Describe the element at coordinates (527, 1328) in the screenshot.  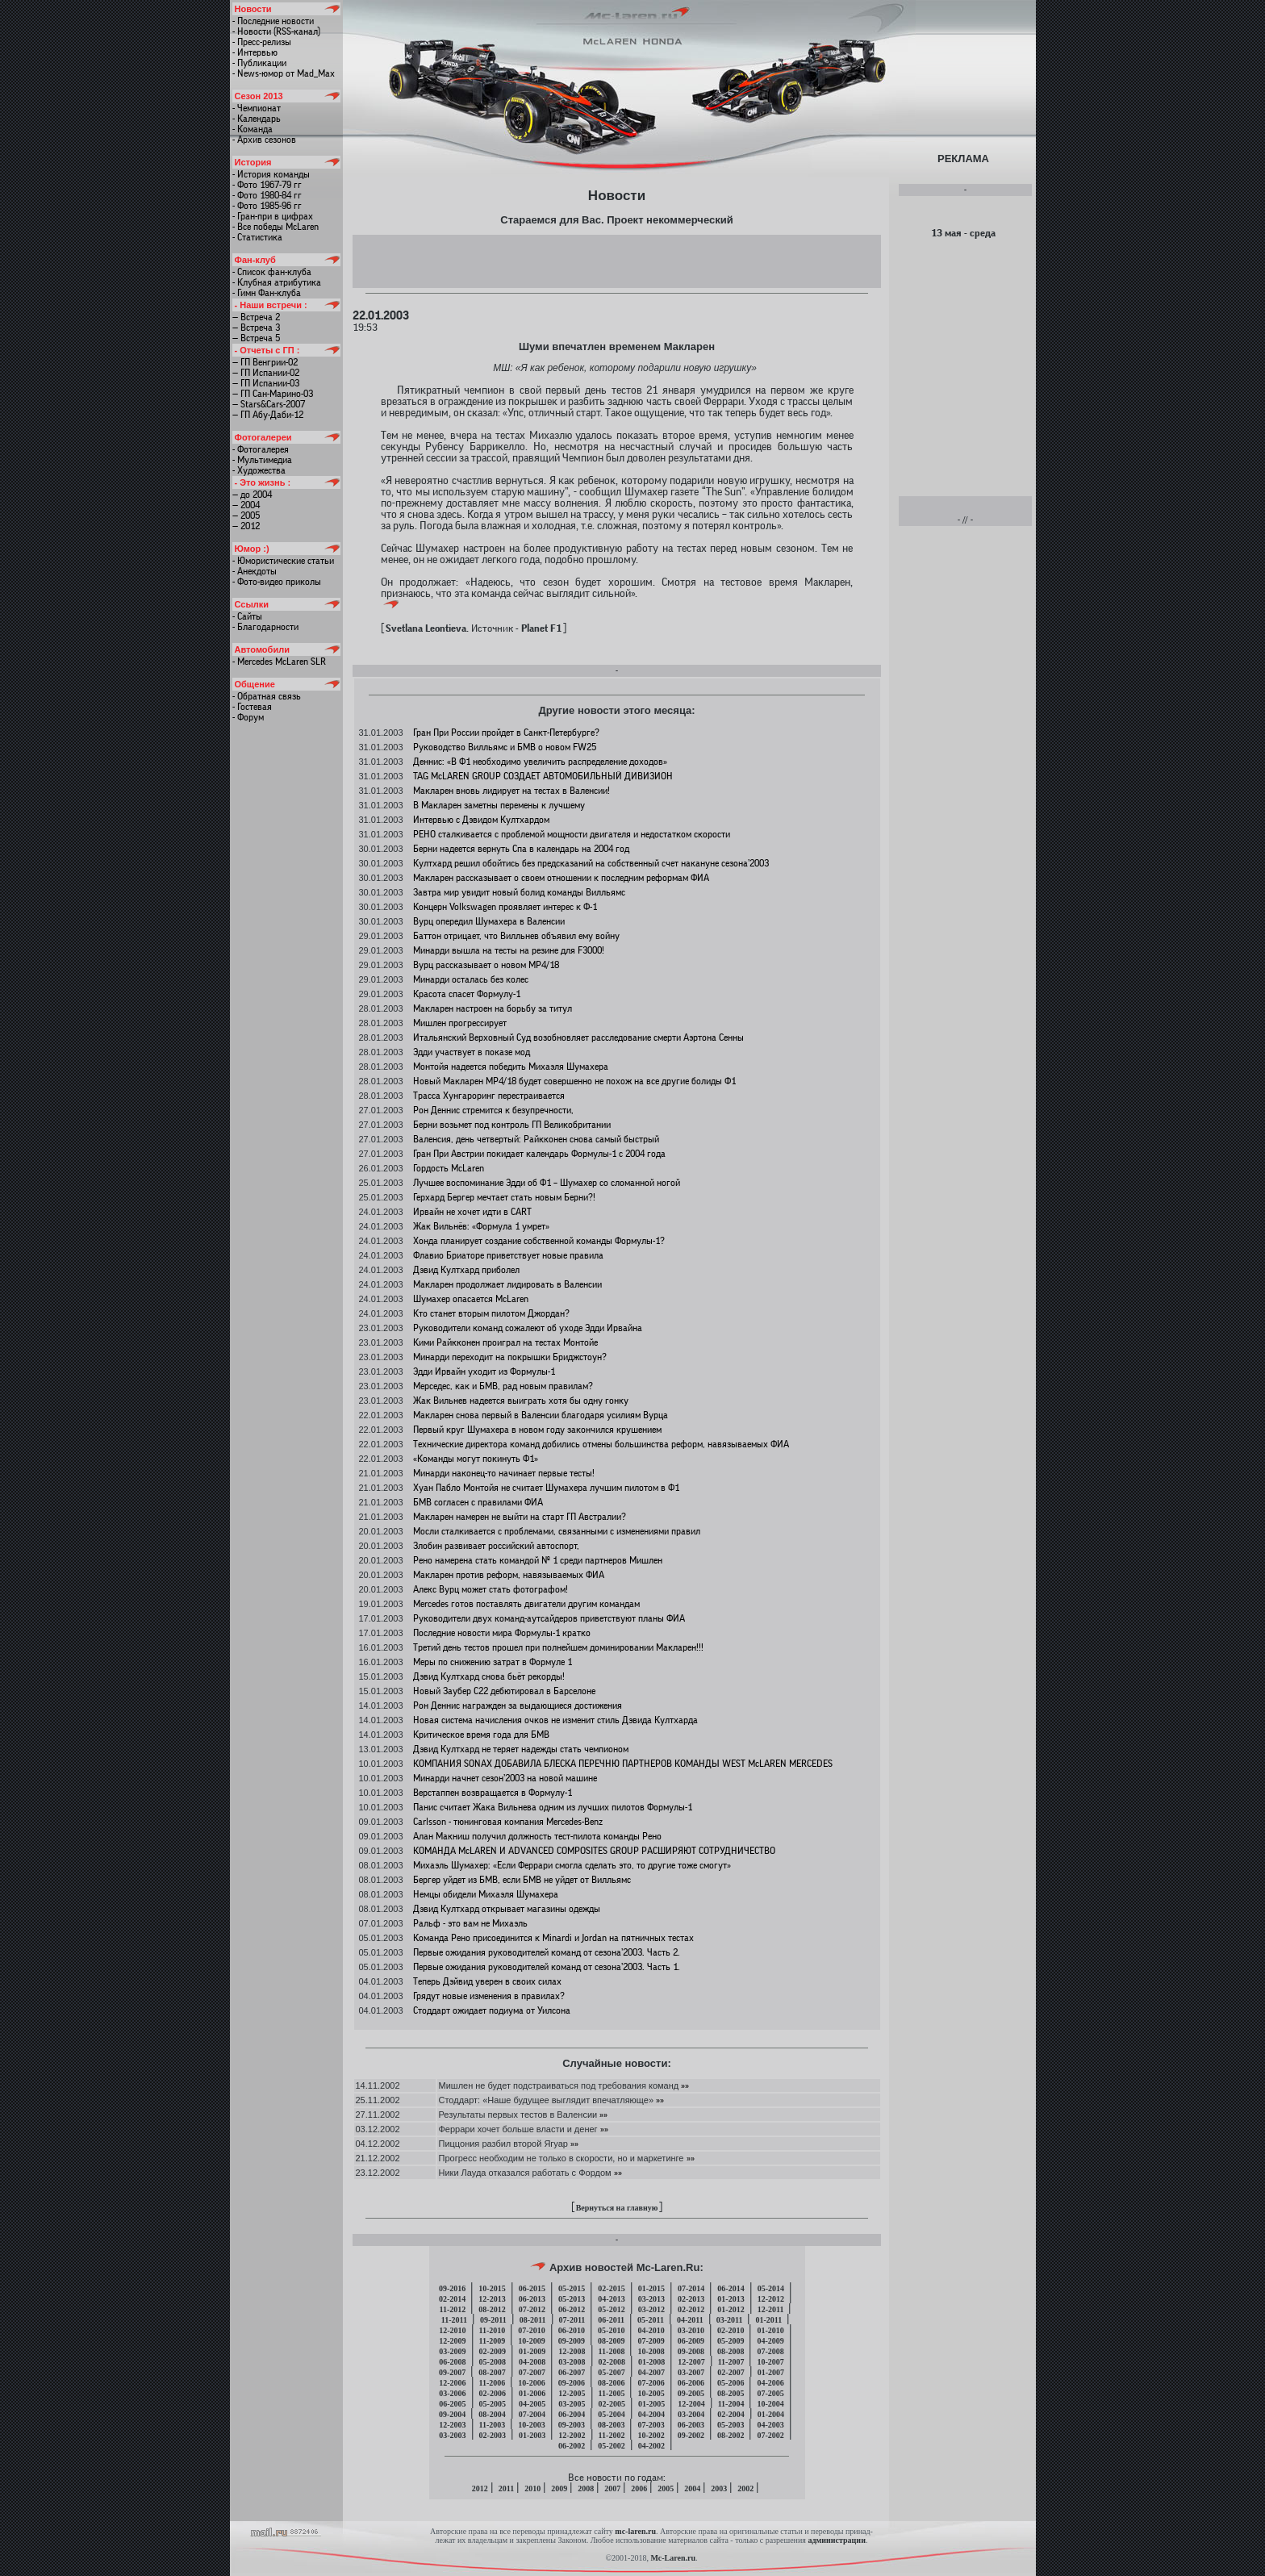
I see `Руководители команд сожалеют об уходе Эдди Ирвайна` at that location.